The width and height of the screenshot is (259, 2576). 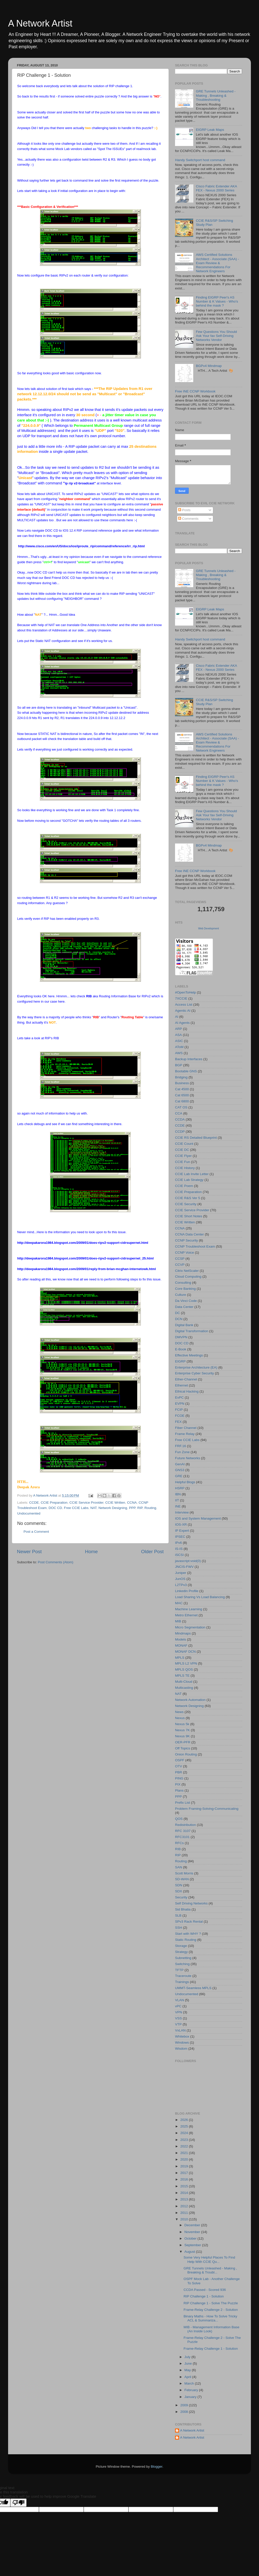 I want to click on QOS, so click(x=179, y=1819).